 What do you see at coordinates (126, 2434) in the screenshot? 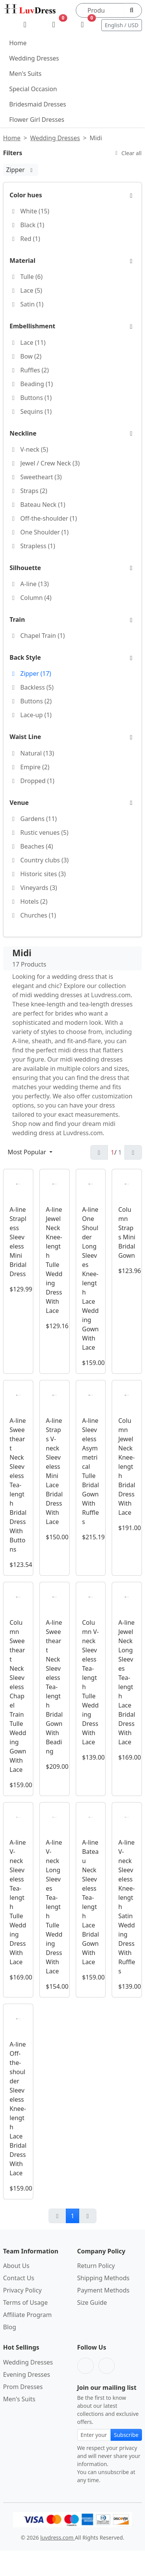
I see `Subscribe [Subscribe to newsletter]` at bounding box center [126, 2434].